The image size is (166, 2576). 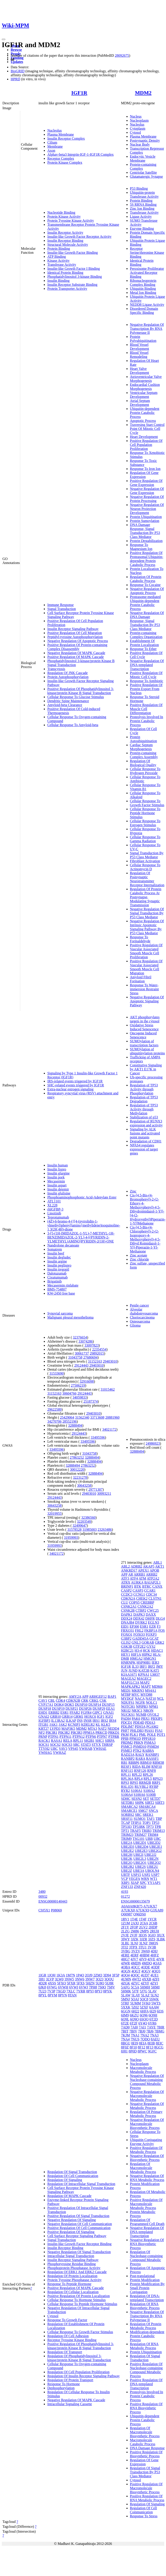 What do you see at coordinates (147, 1807) in the screenshot?
I see `SMARCA4` at bounding box center [147, 1807].